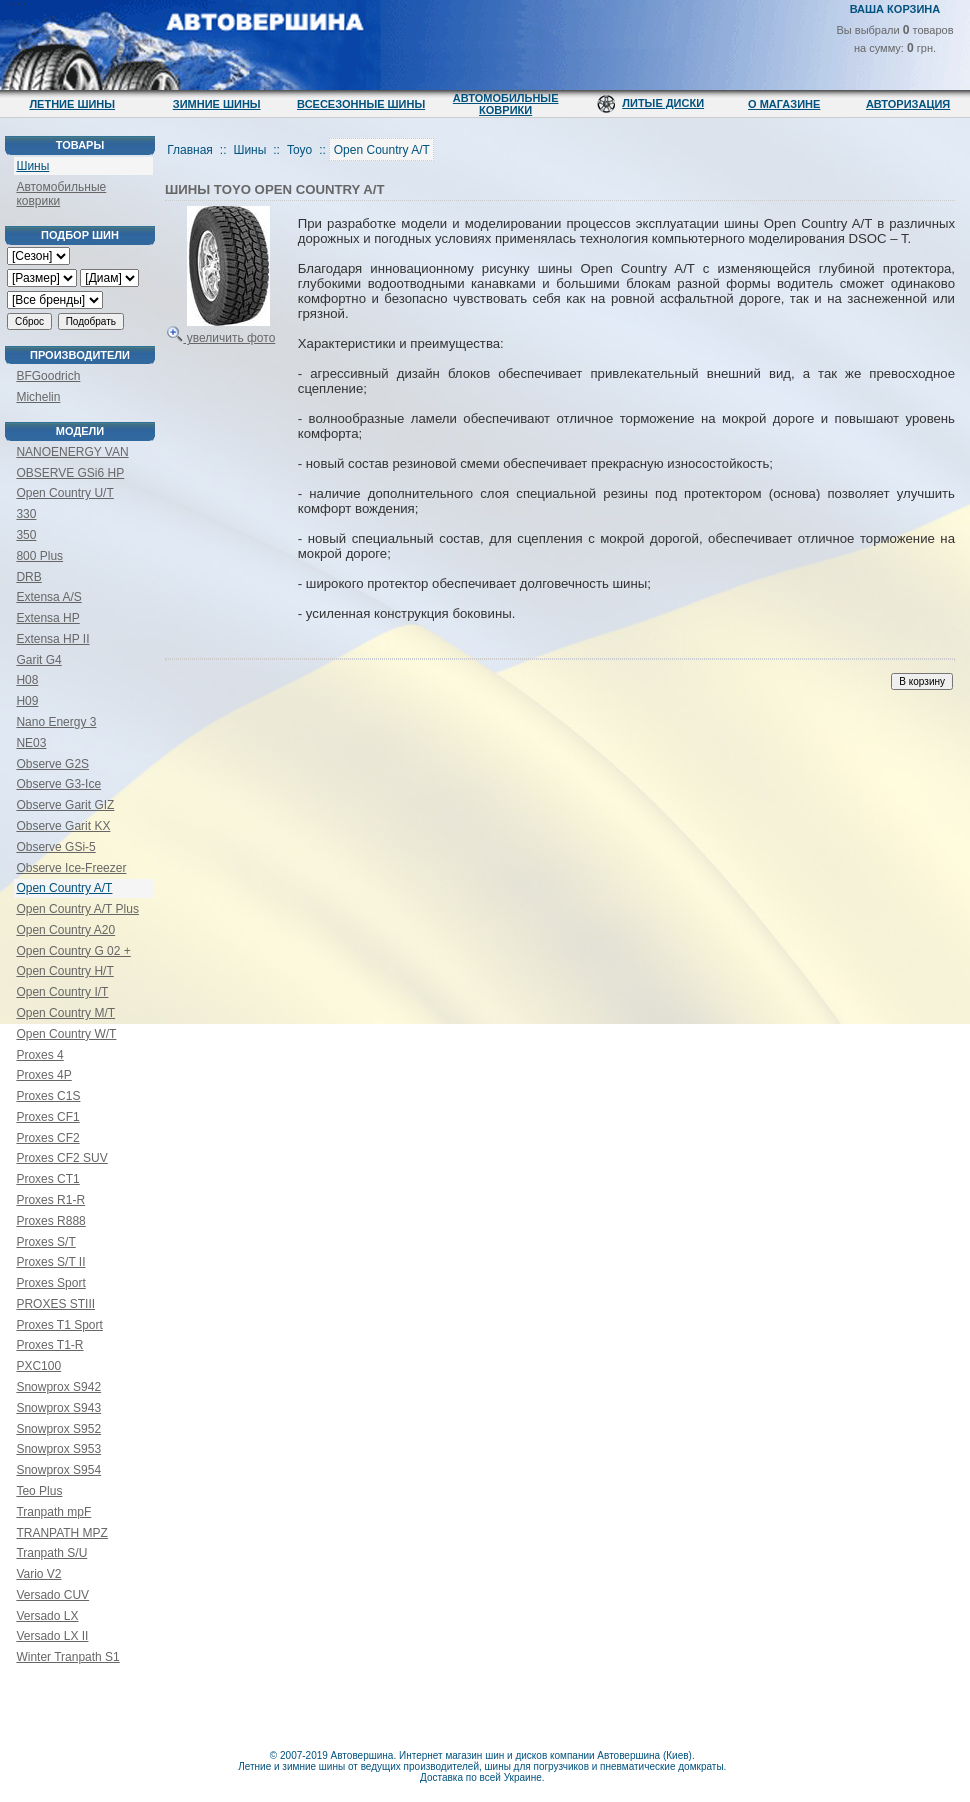  What do you see at coordinates (55, 847) in the screenshot?
I see `Observe GSi-5` at bounding box center [55, 847].